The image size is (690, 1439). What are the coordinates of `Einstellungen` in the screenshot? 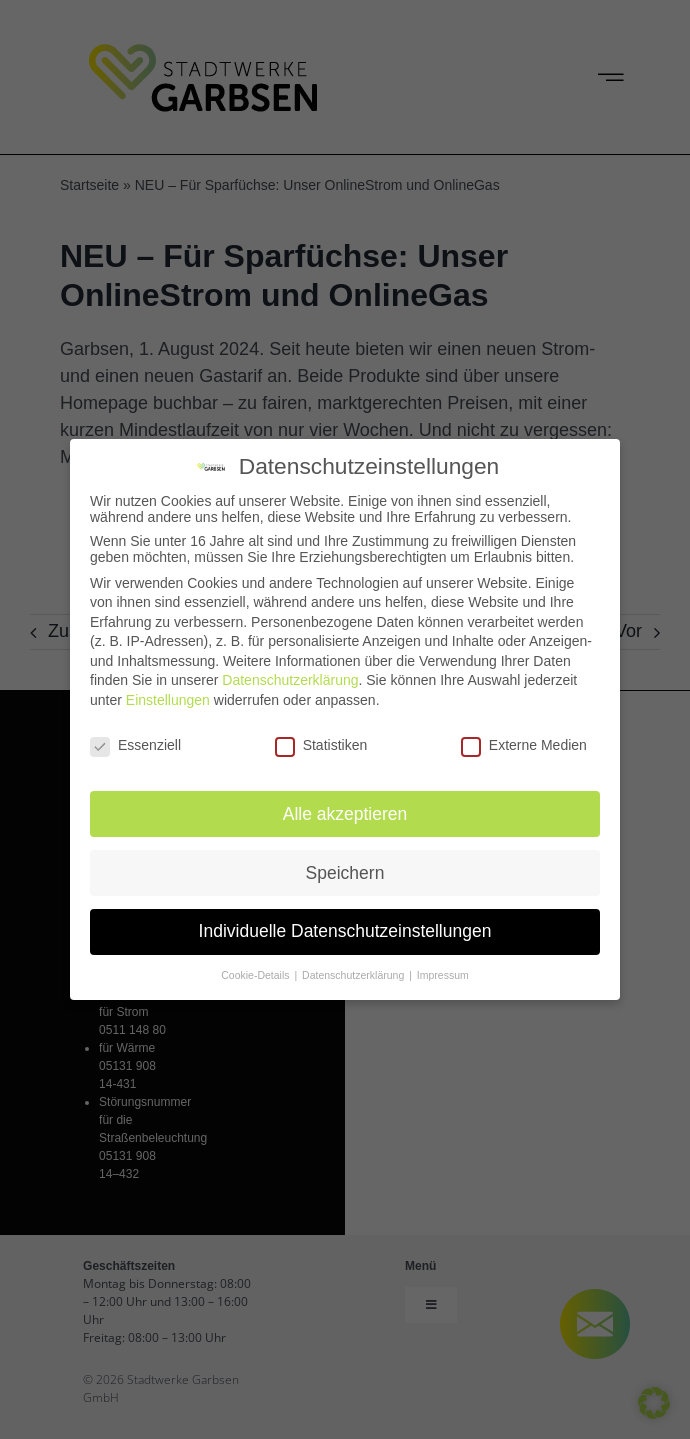 It's located at (168, 694).